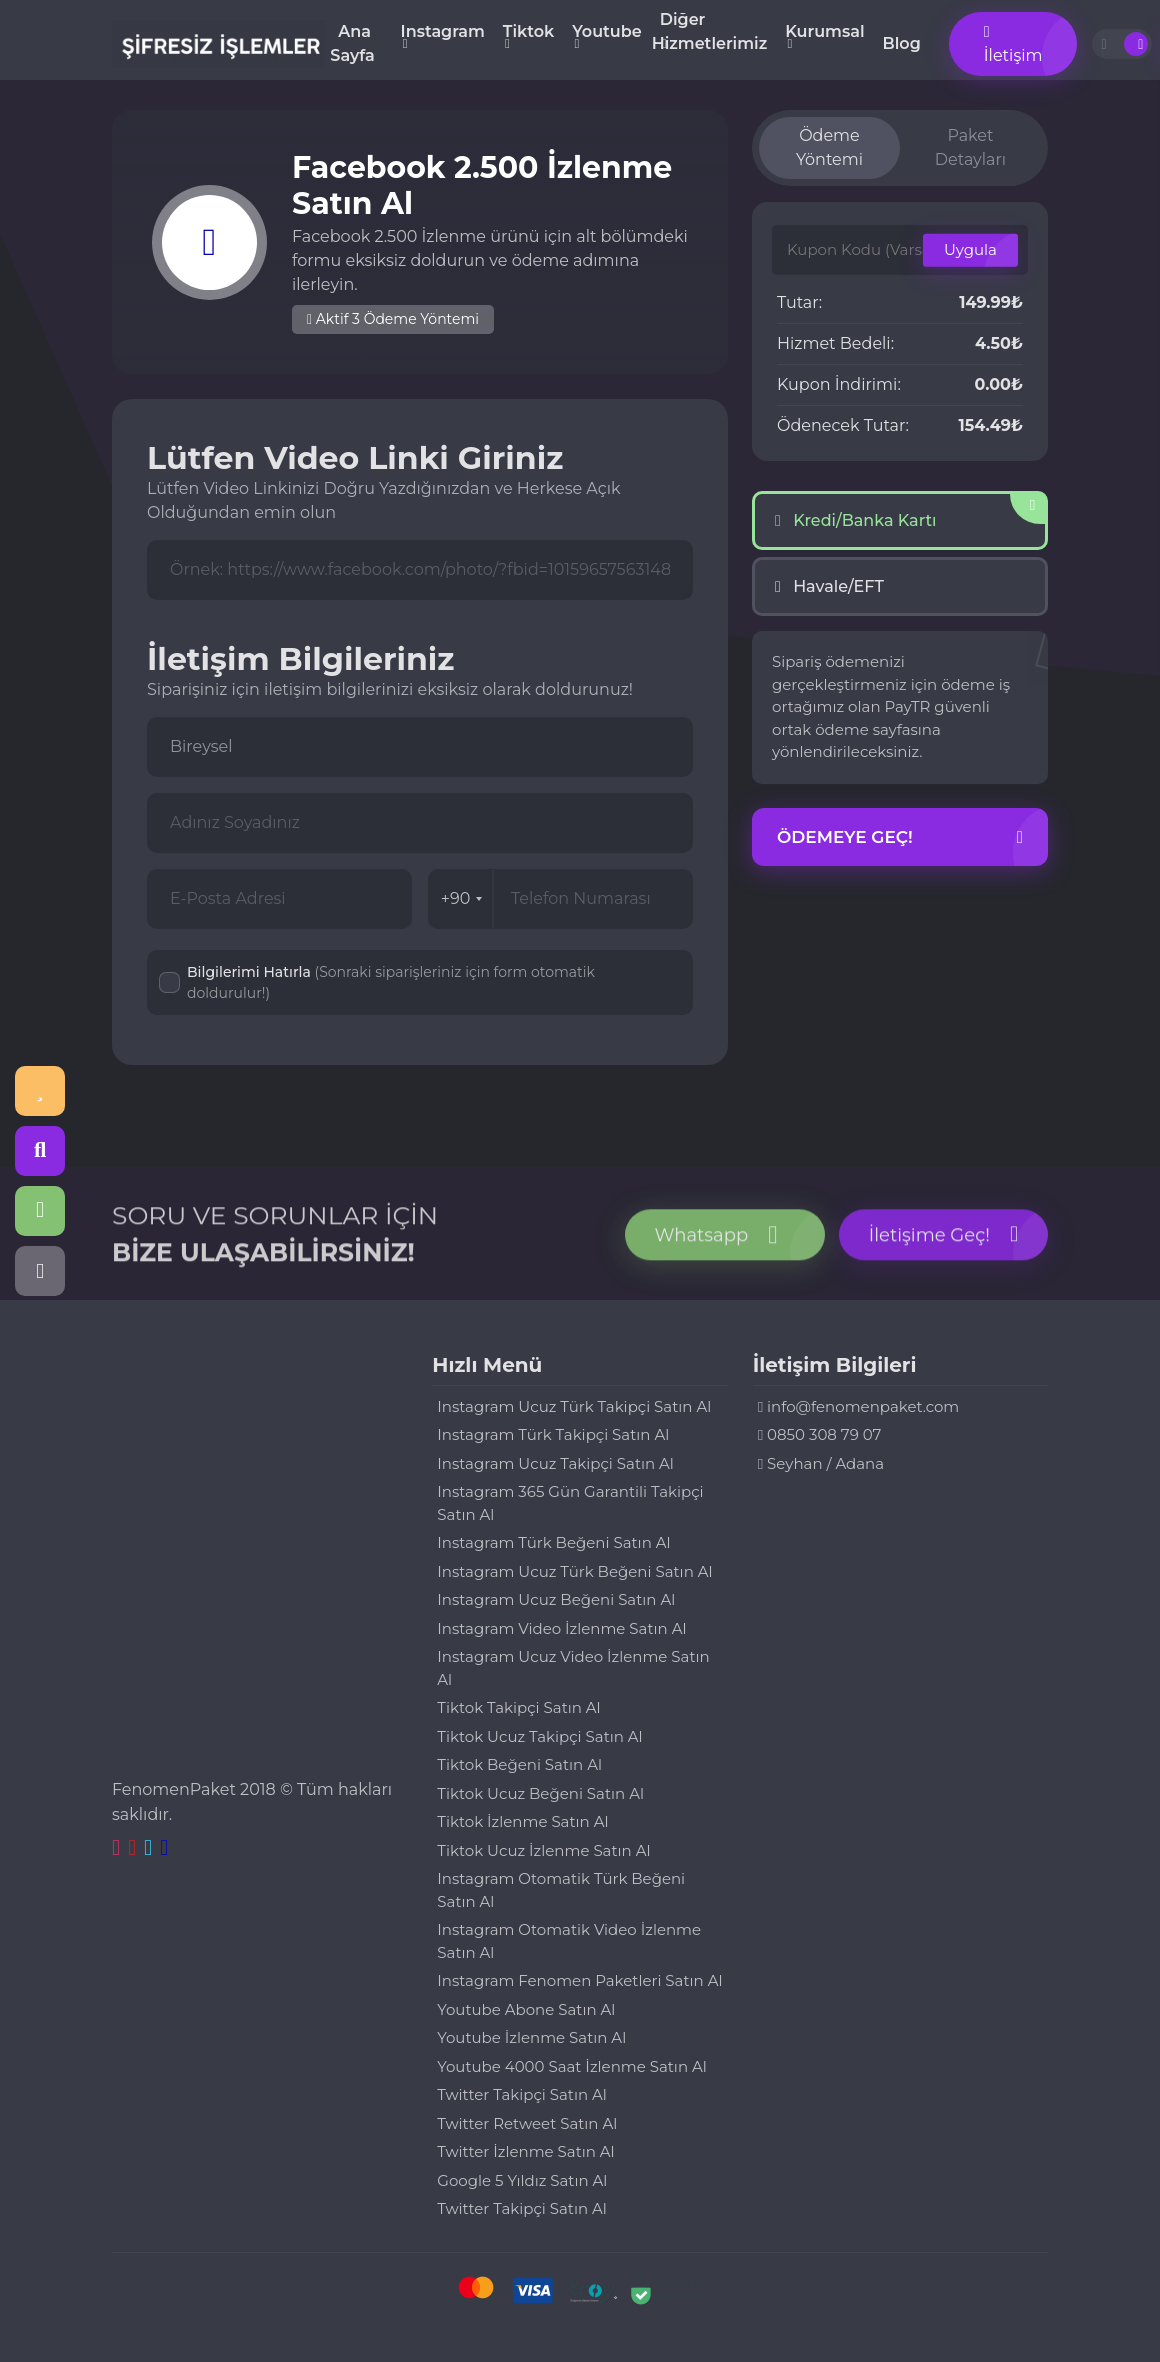  What do you see at coordinates (527, 2123) in the screenshot?
I see `Twitter Retweet Satın Al` at bounding box center [527, 2123].